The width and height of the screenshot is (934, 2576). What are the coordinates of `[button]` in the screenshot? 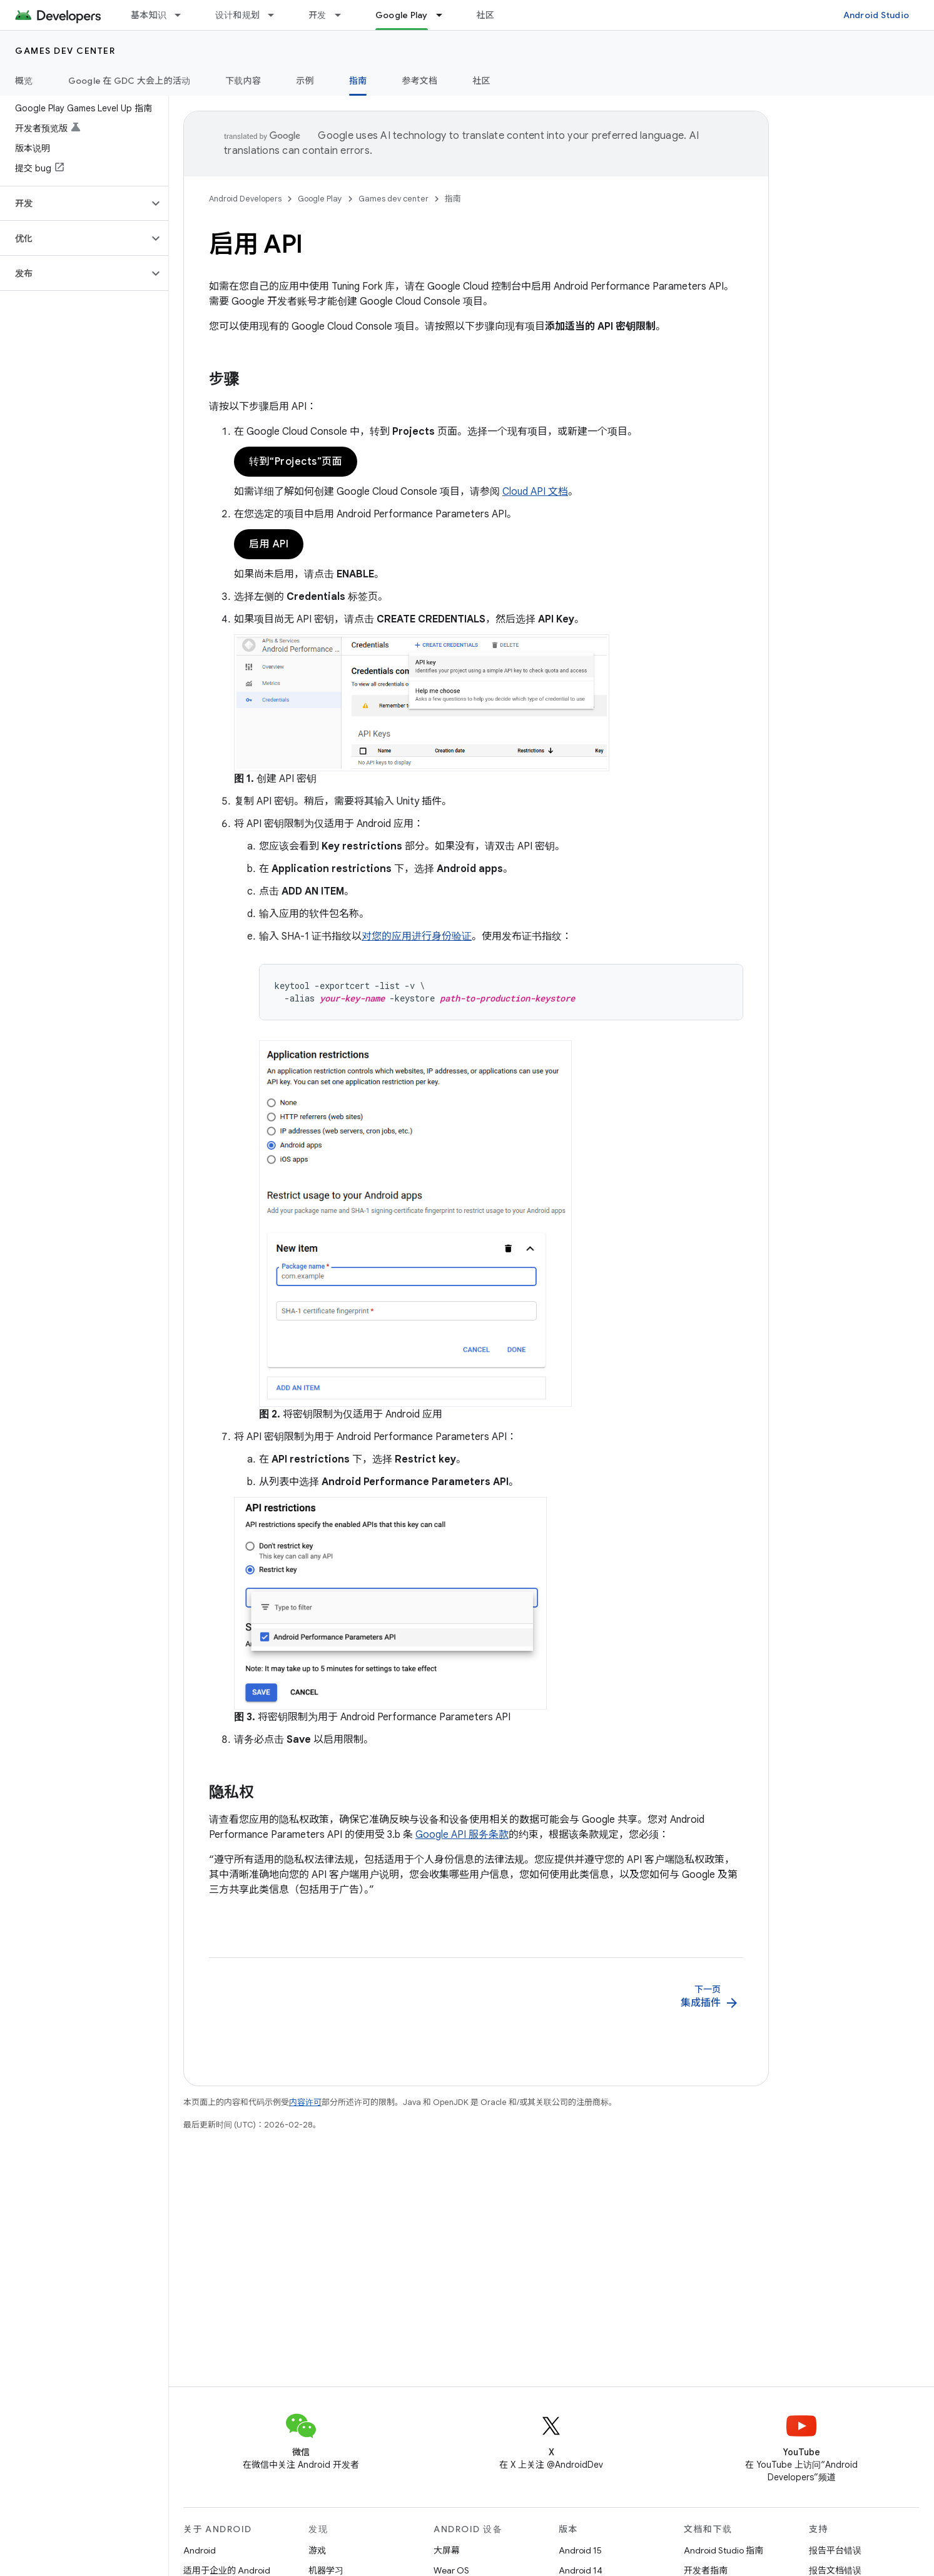 It's located at (74, 203).